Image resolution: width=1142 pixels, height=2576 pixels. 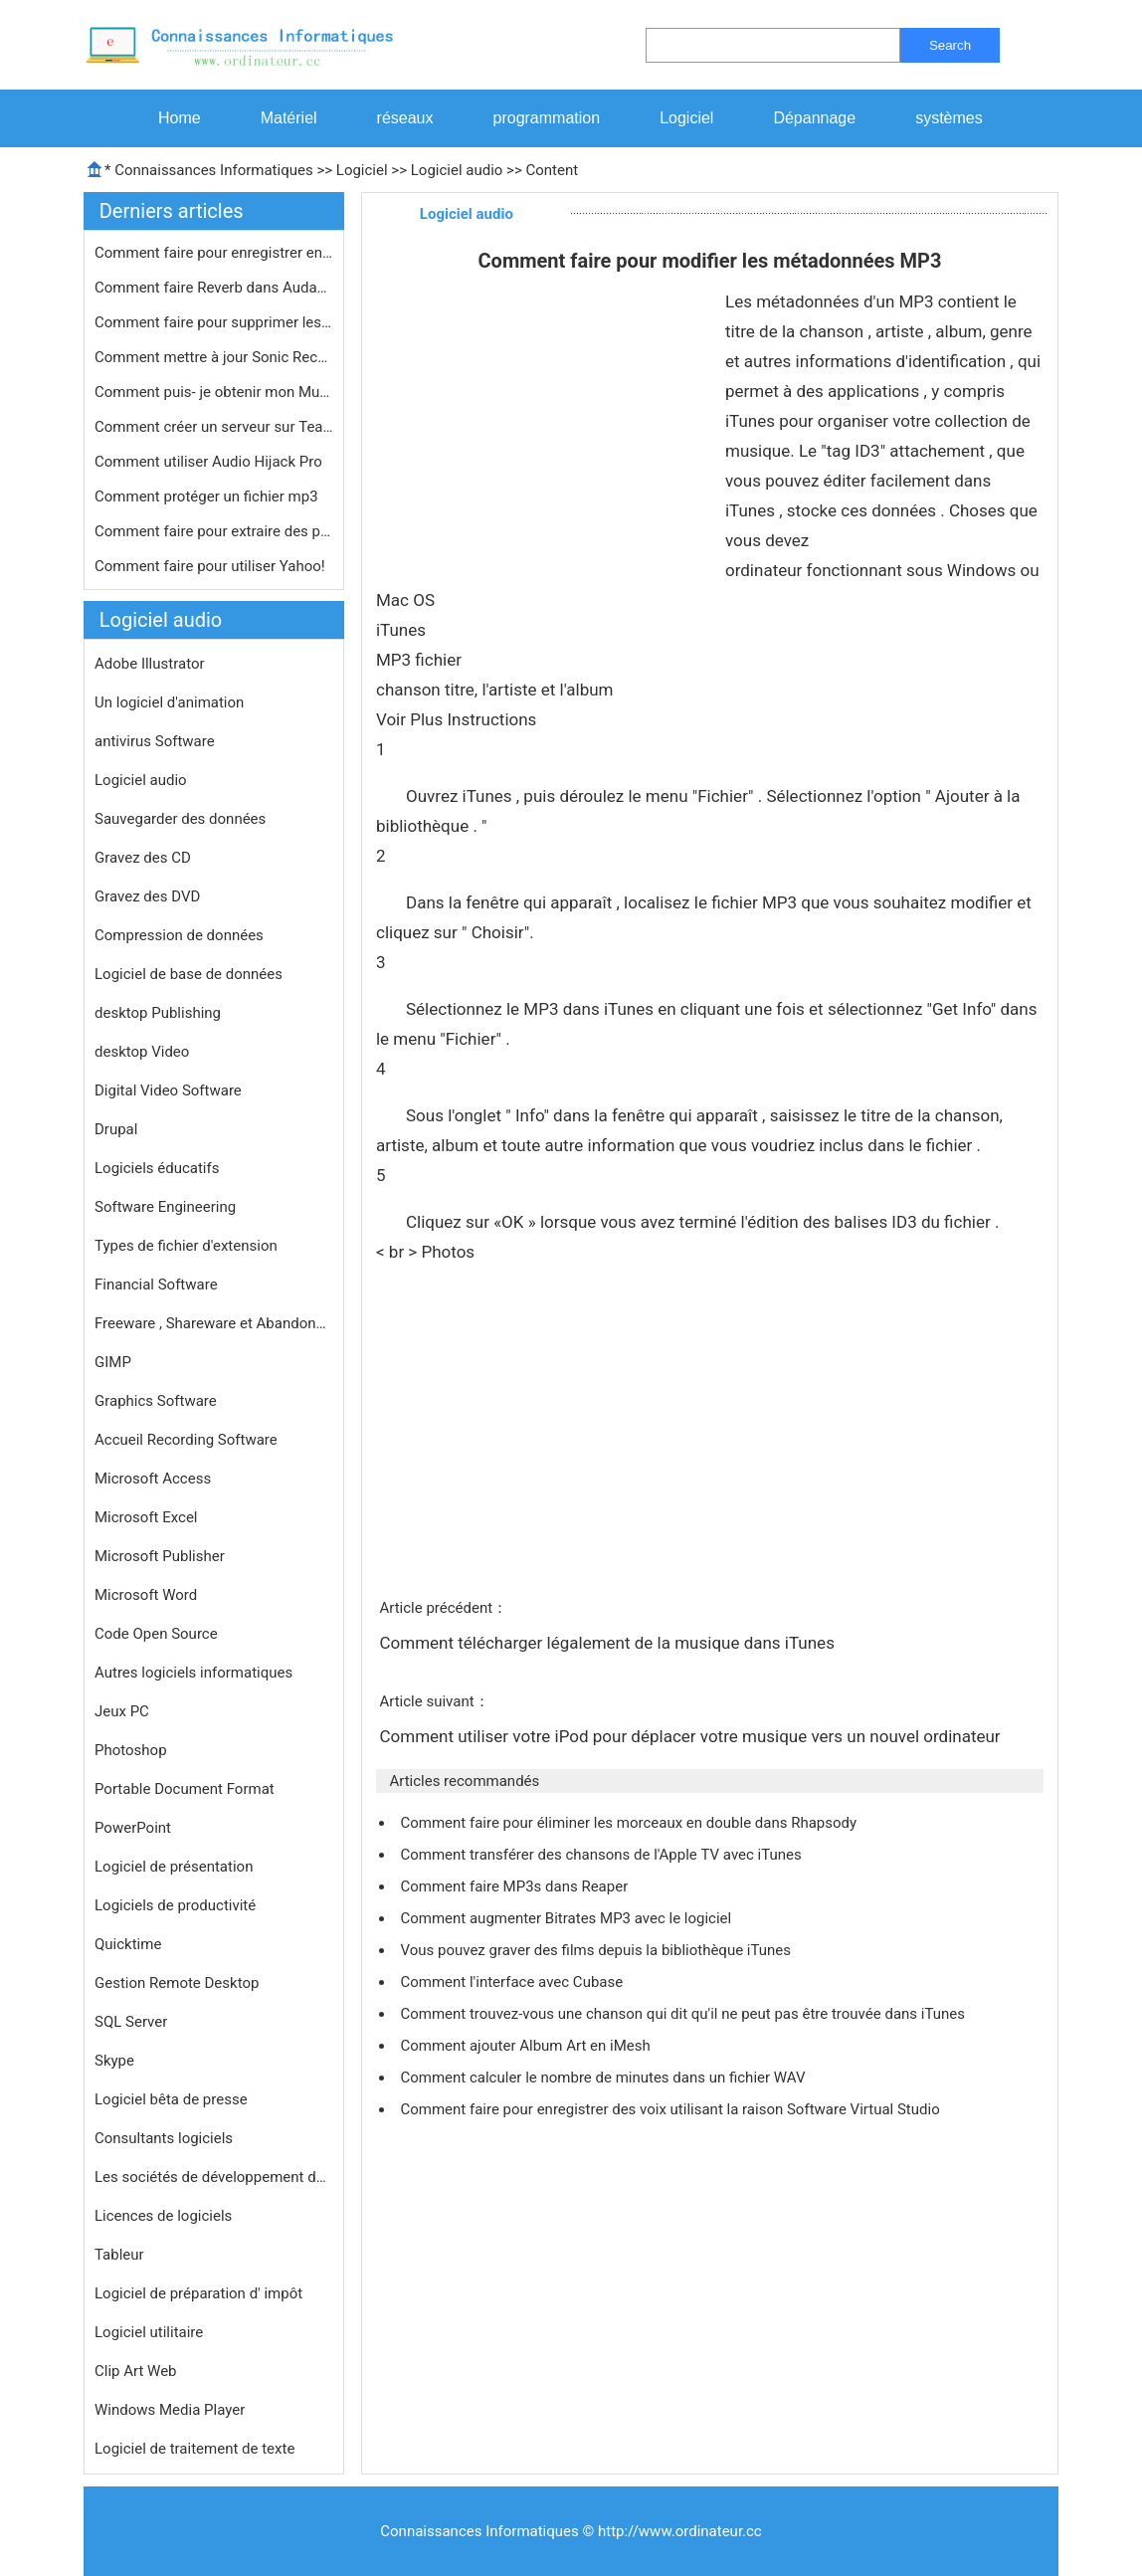 I want to click on Logiciel de traitement de texte, so click(x=194, y=2449).